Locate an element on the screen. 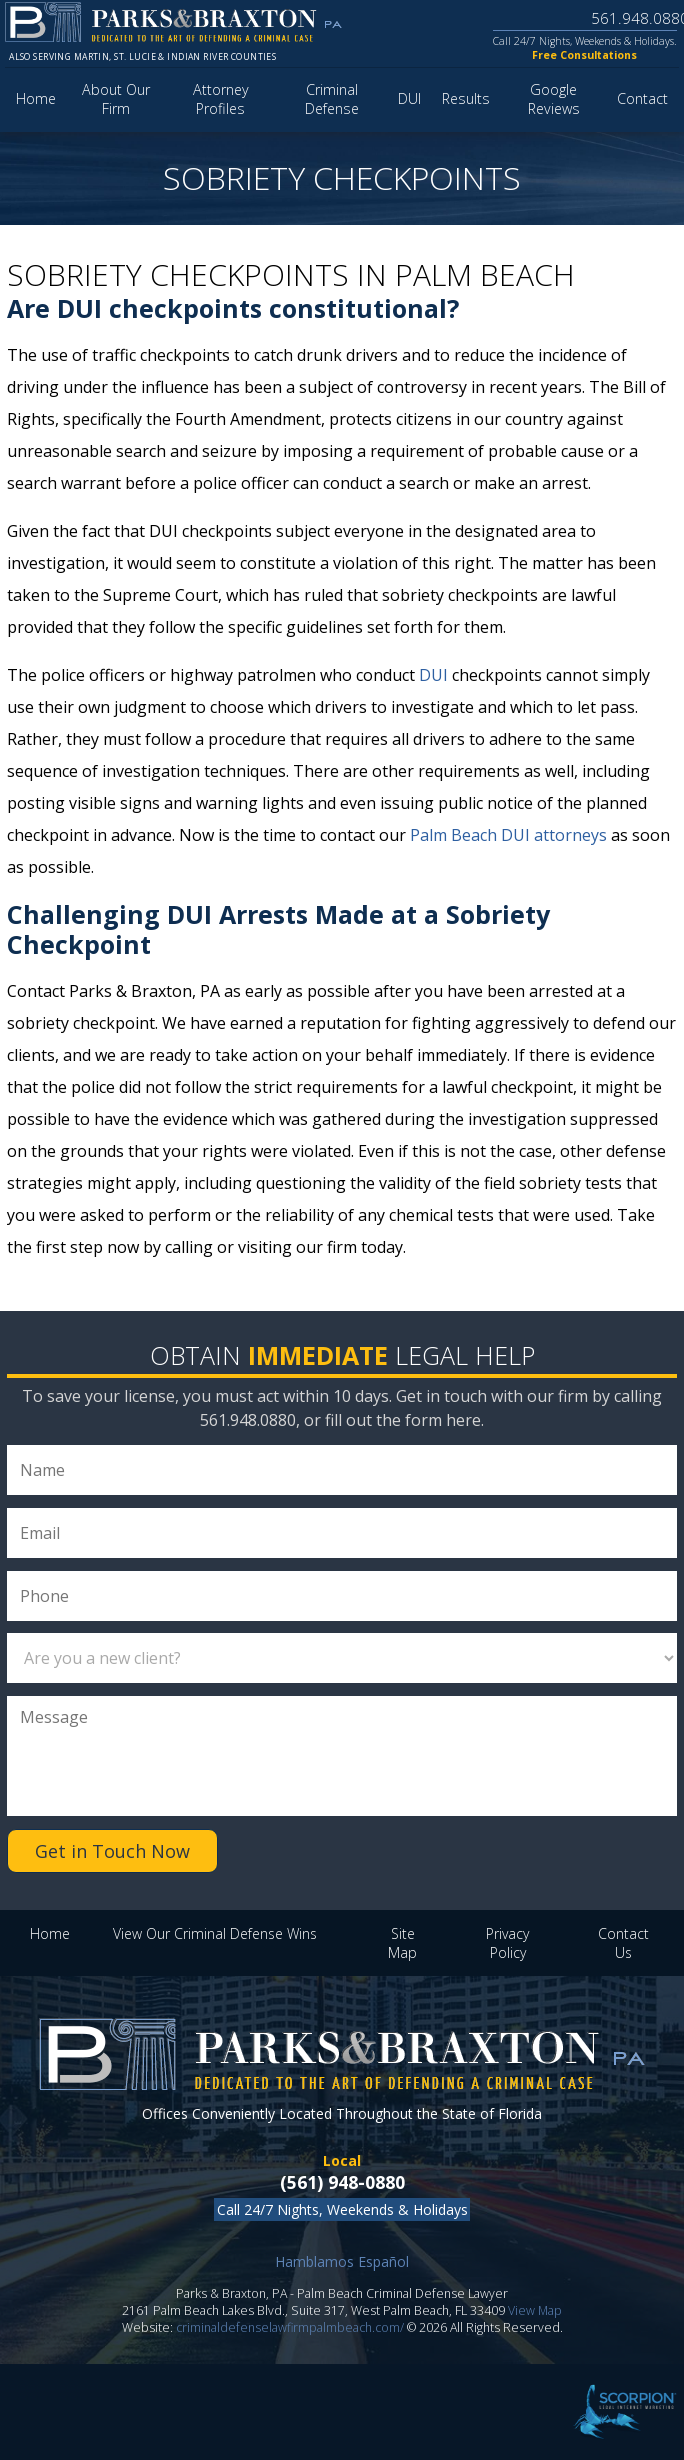 This screenshot has height=2460, width=684. criminaldefenselawfirmpalmbeach.com/ is located at coordinates (290, 2327).